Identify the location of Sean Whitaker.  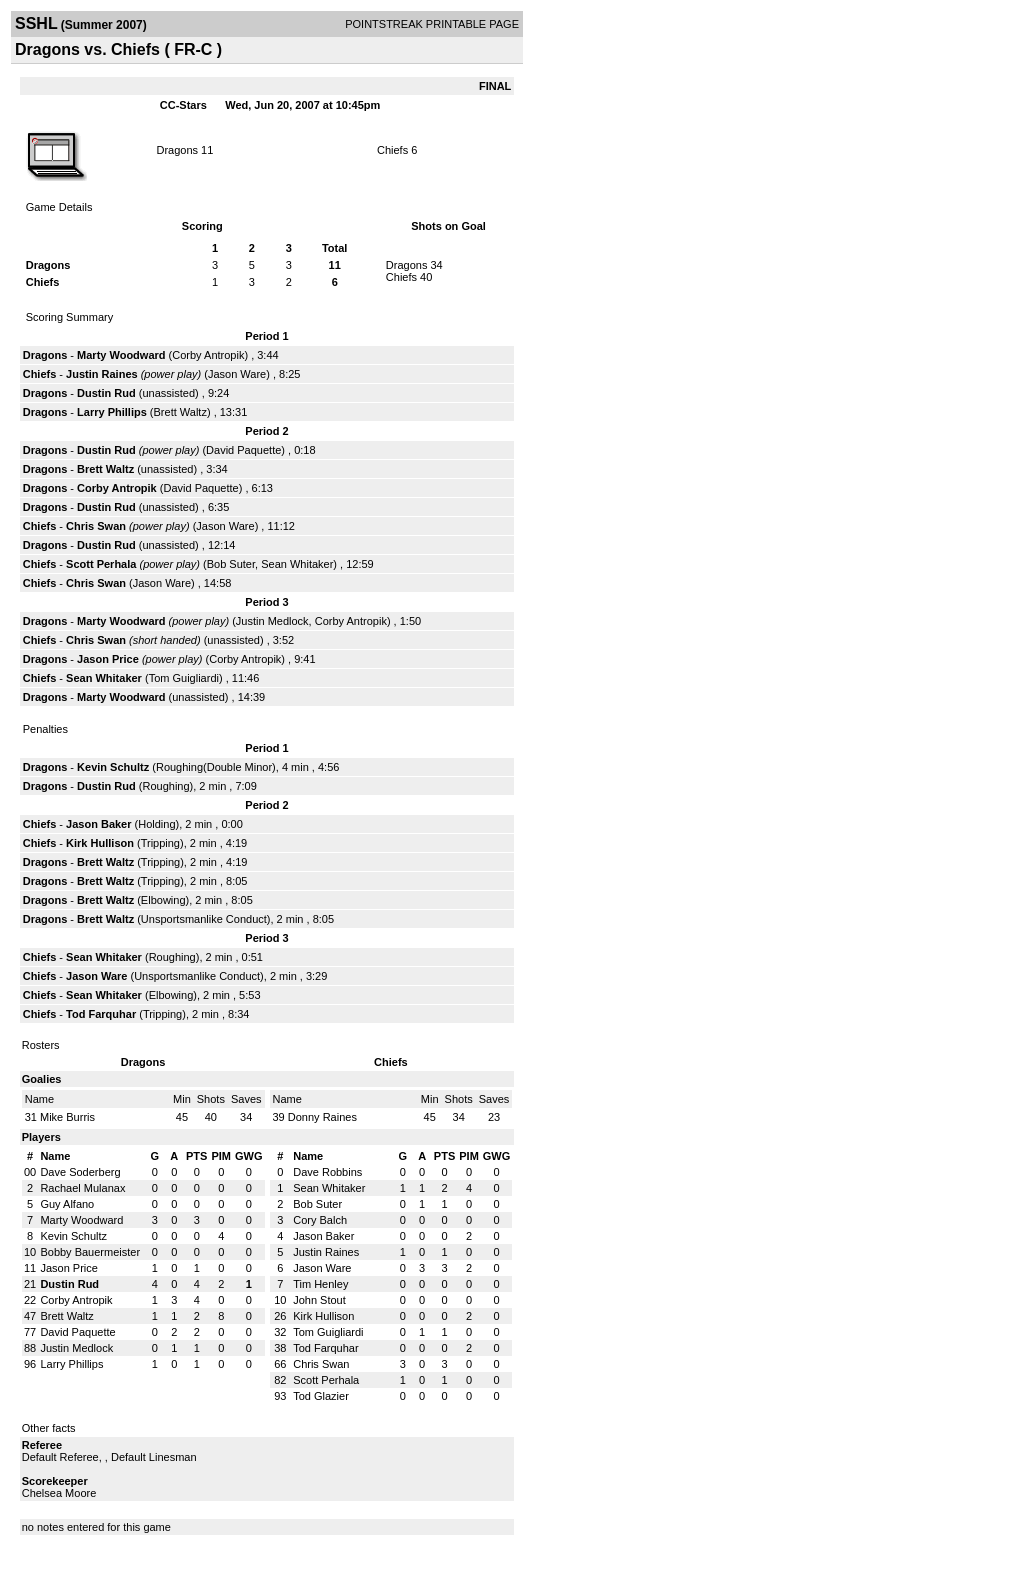
(297, 564).